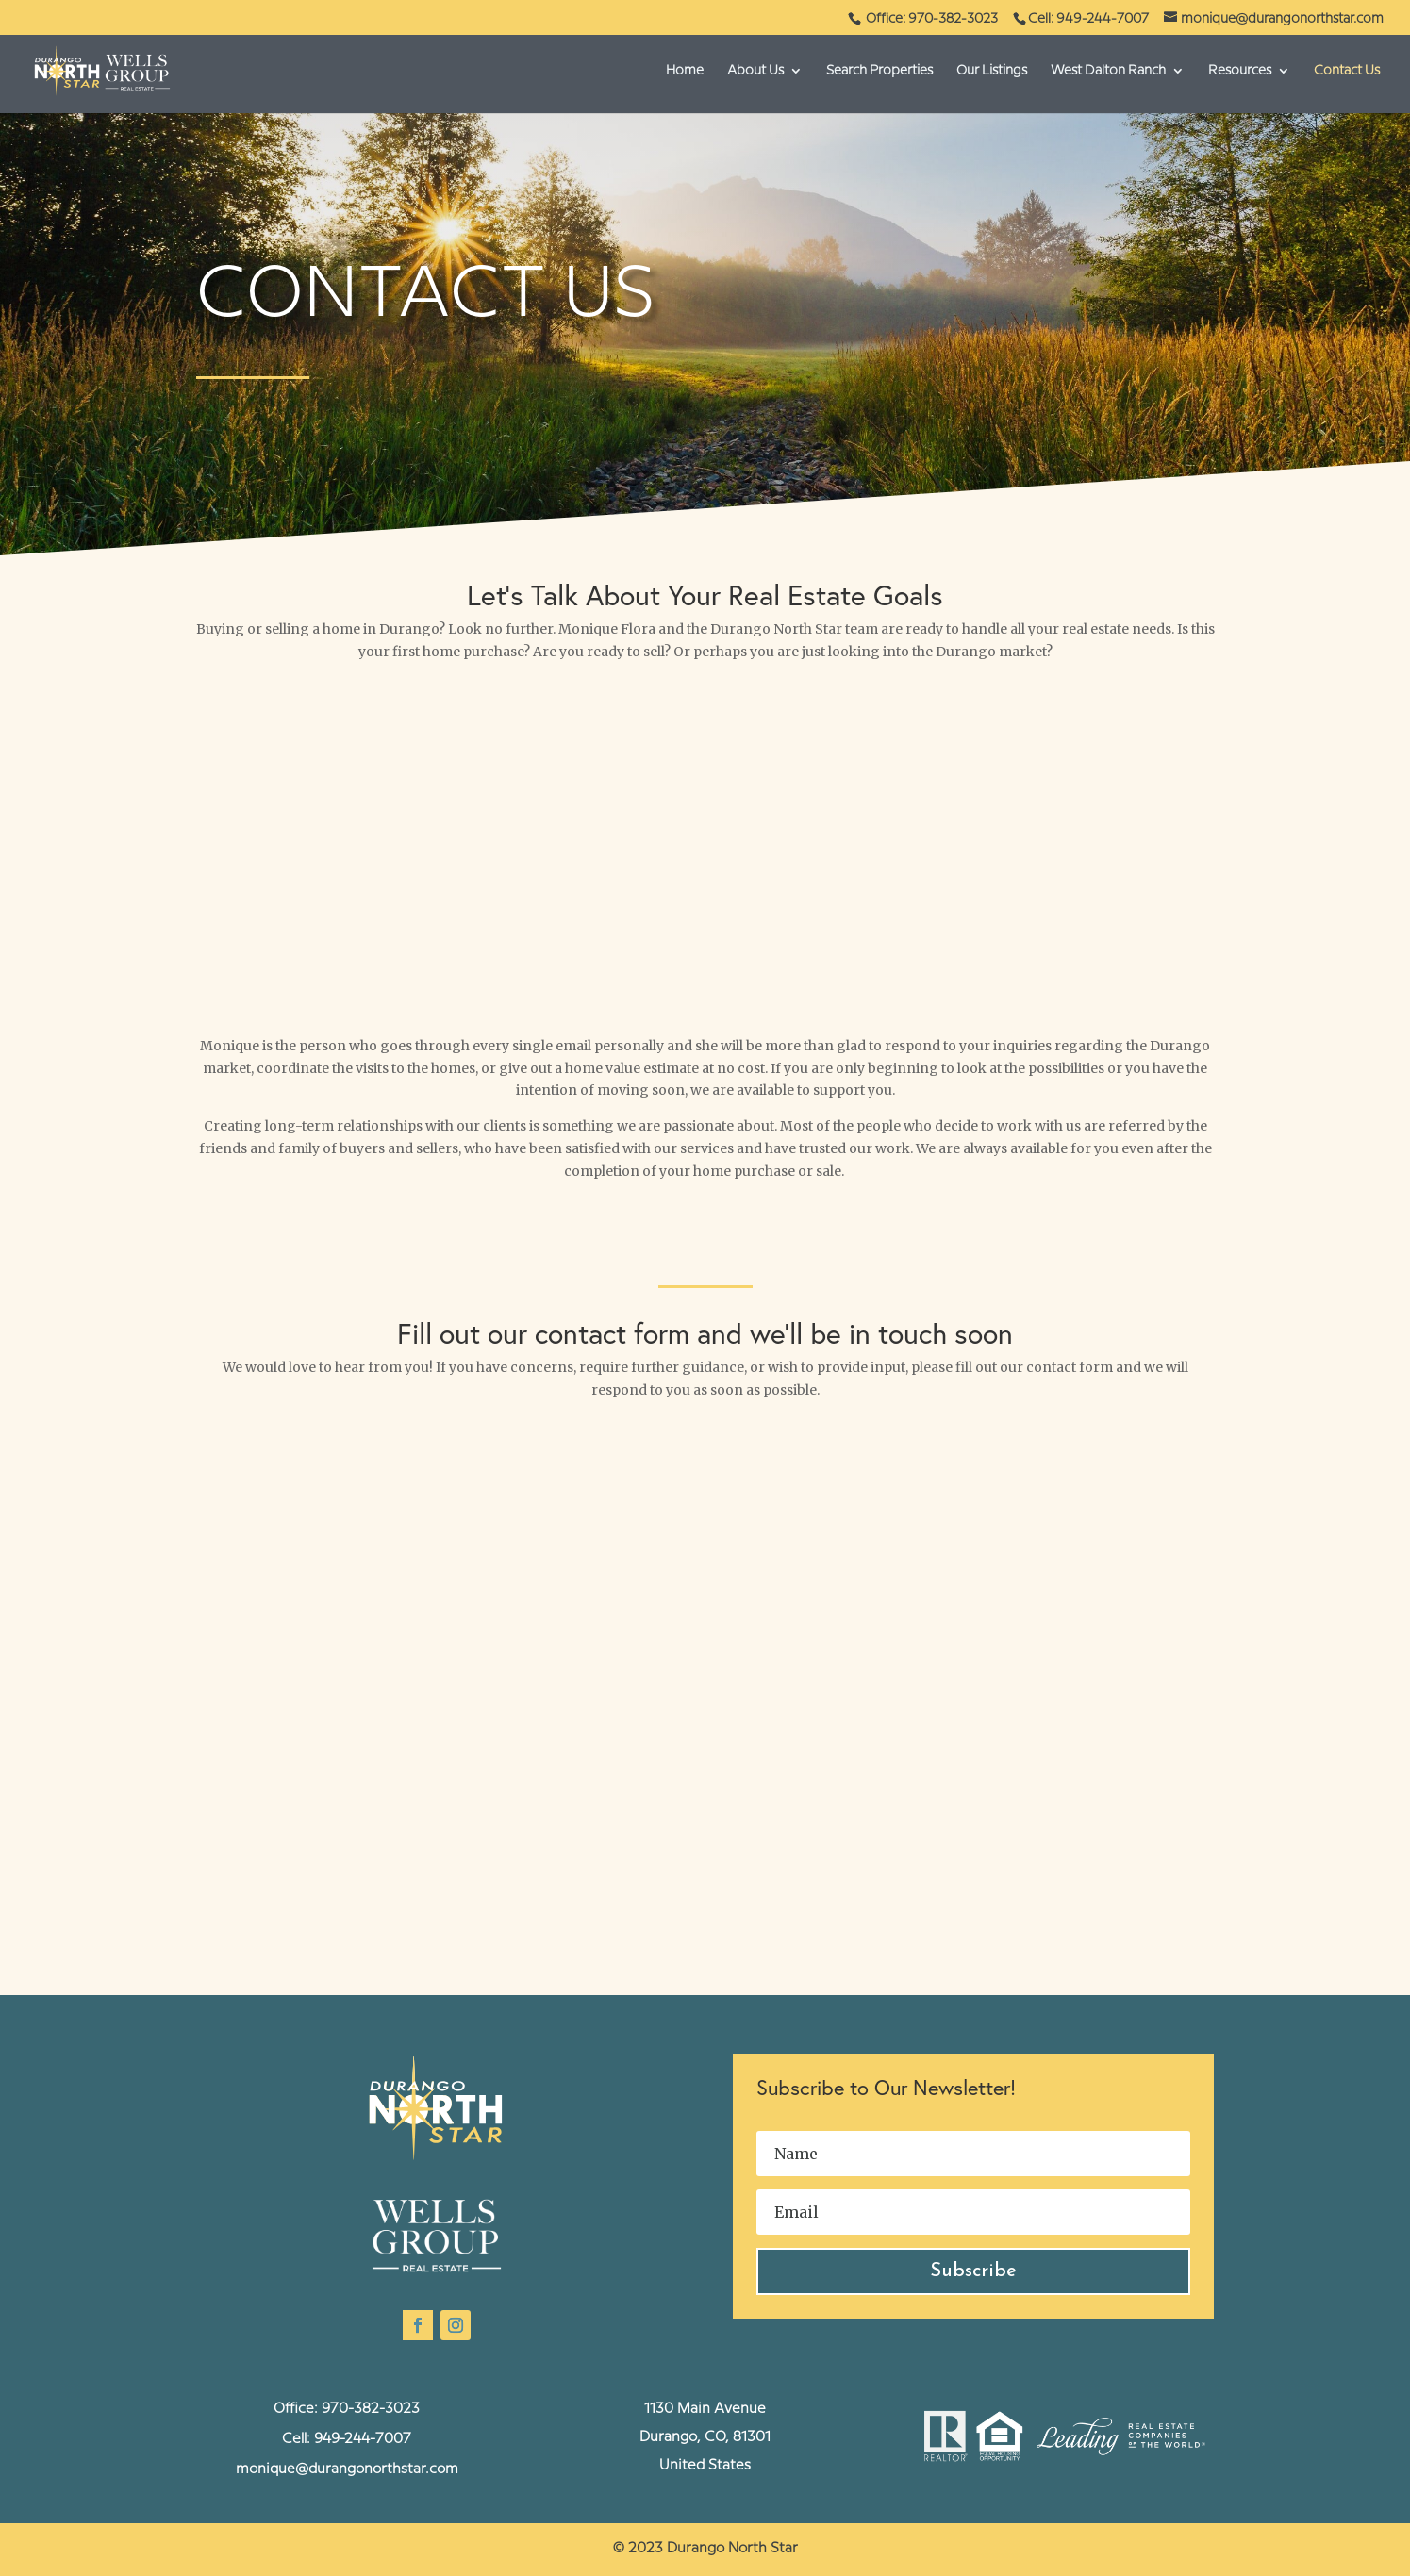  Describe the element at coordinates (1347, 70) in the screenshot. I see `Contact Us` at that location.